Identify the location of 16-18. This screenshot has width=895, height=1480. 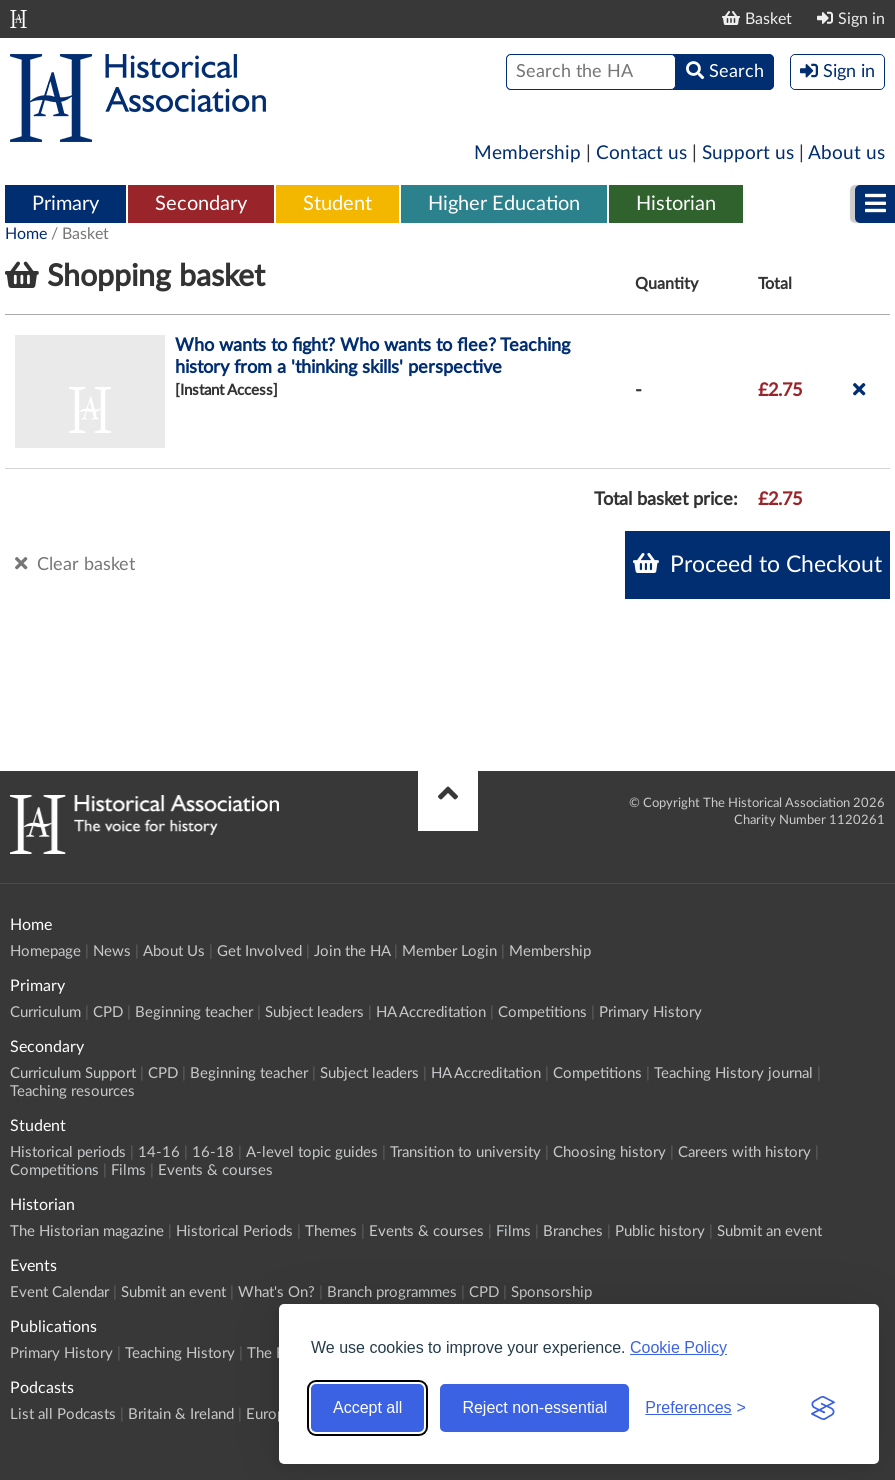
(213, 1152).